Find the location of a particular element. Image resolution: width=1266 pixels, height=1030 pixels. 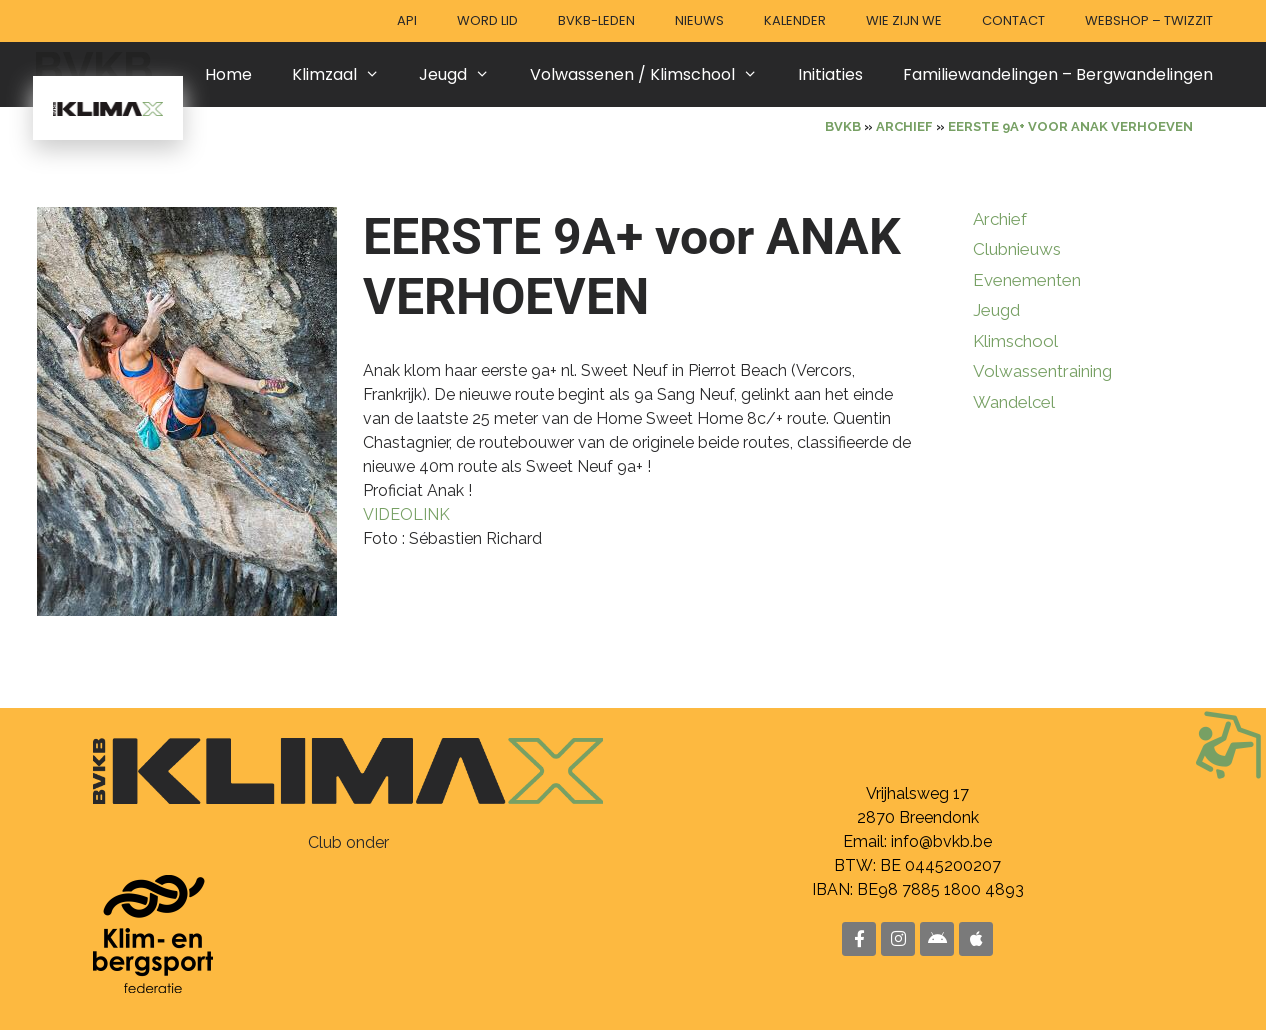

Initiaties is located at coordinates (830, 74).